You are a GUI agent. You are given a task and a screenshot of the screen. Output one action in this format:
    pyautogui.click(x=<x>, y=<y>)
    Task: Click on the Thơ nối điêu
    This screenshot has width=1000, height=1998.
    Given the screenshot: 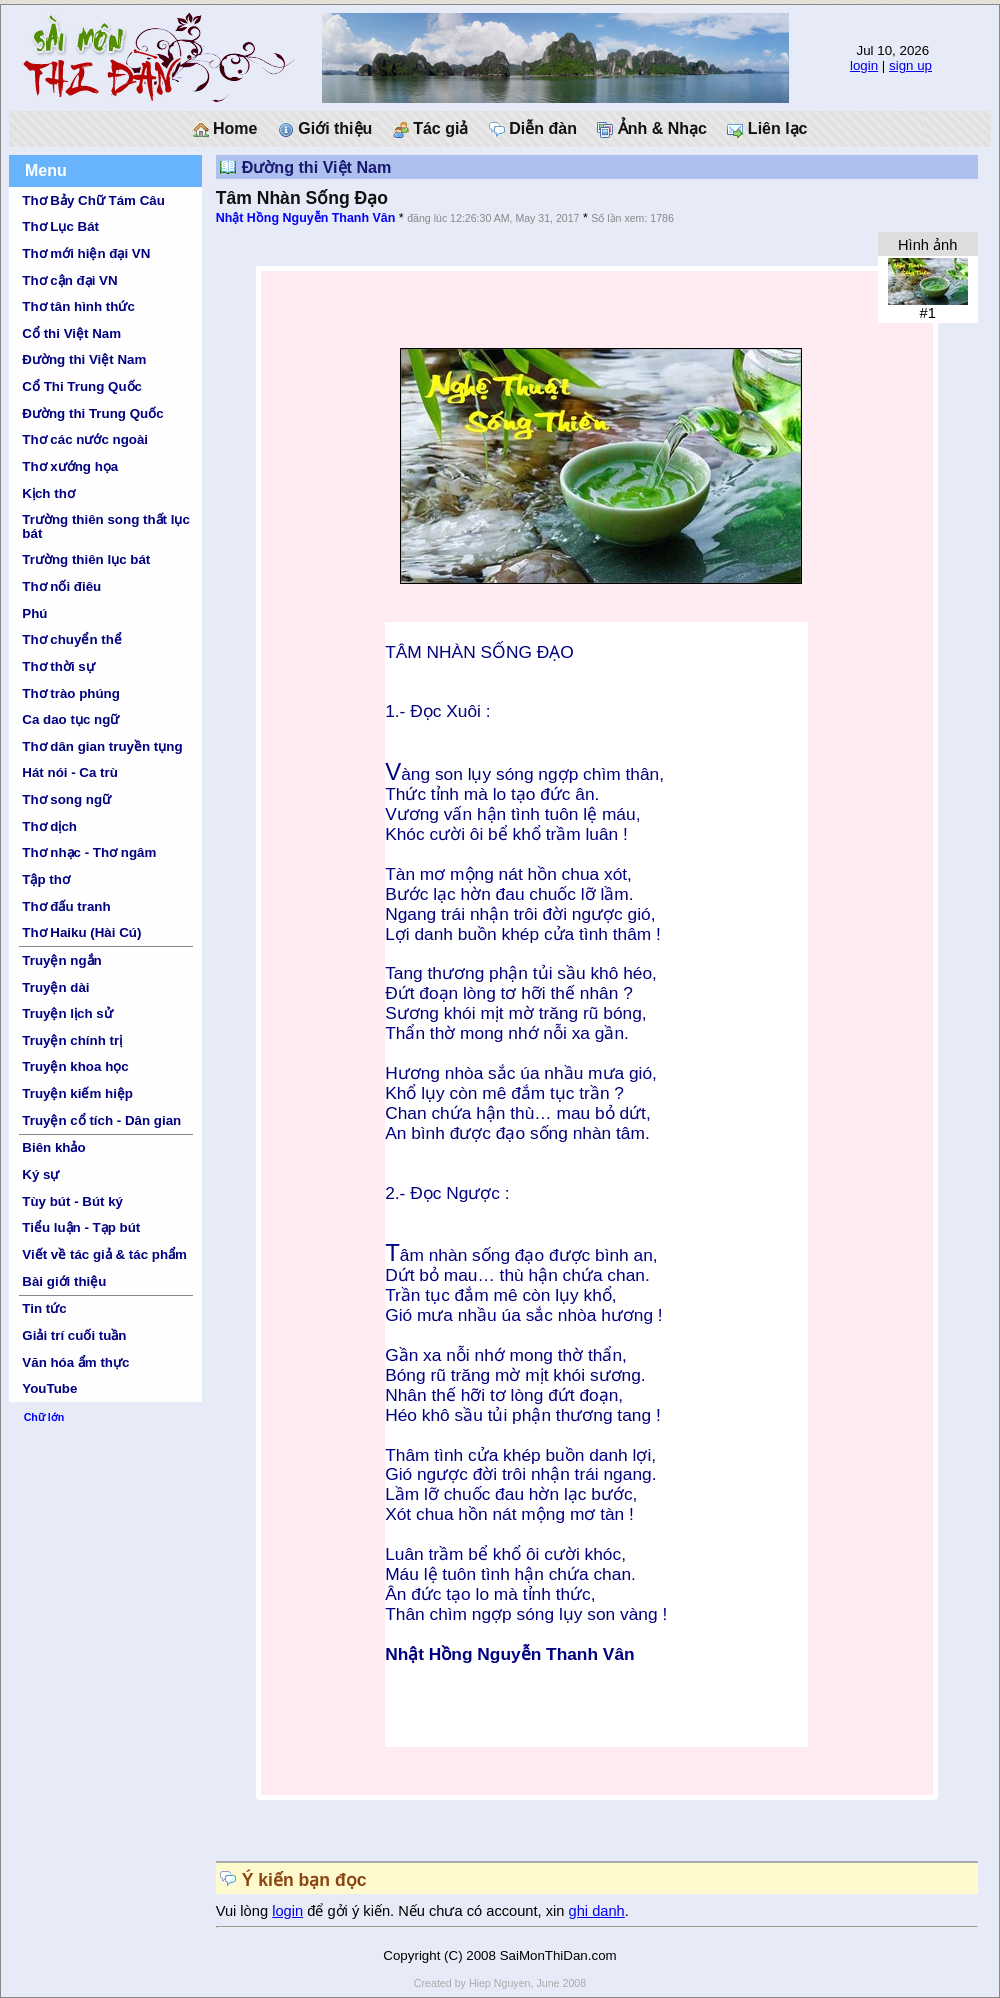 What is the action you would take?
    pyautogui.click(x=61, y=586)
    